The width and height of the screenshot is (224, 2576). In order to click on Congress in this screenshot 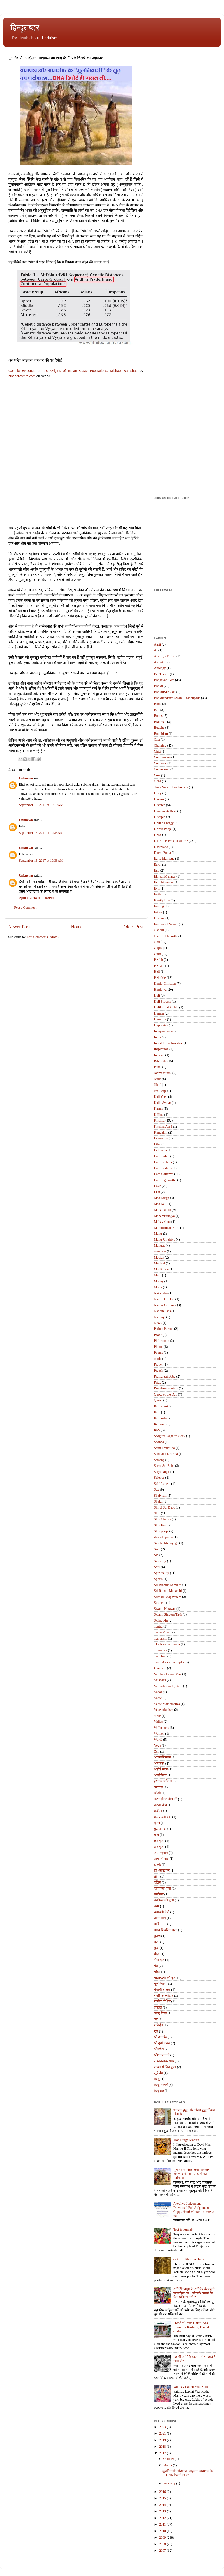, I will do `click(160, 763)`.